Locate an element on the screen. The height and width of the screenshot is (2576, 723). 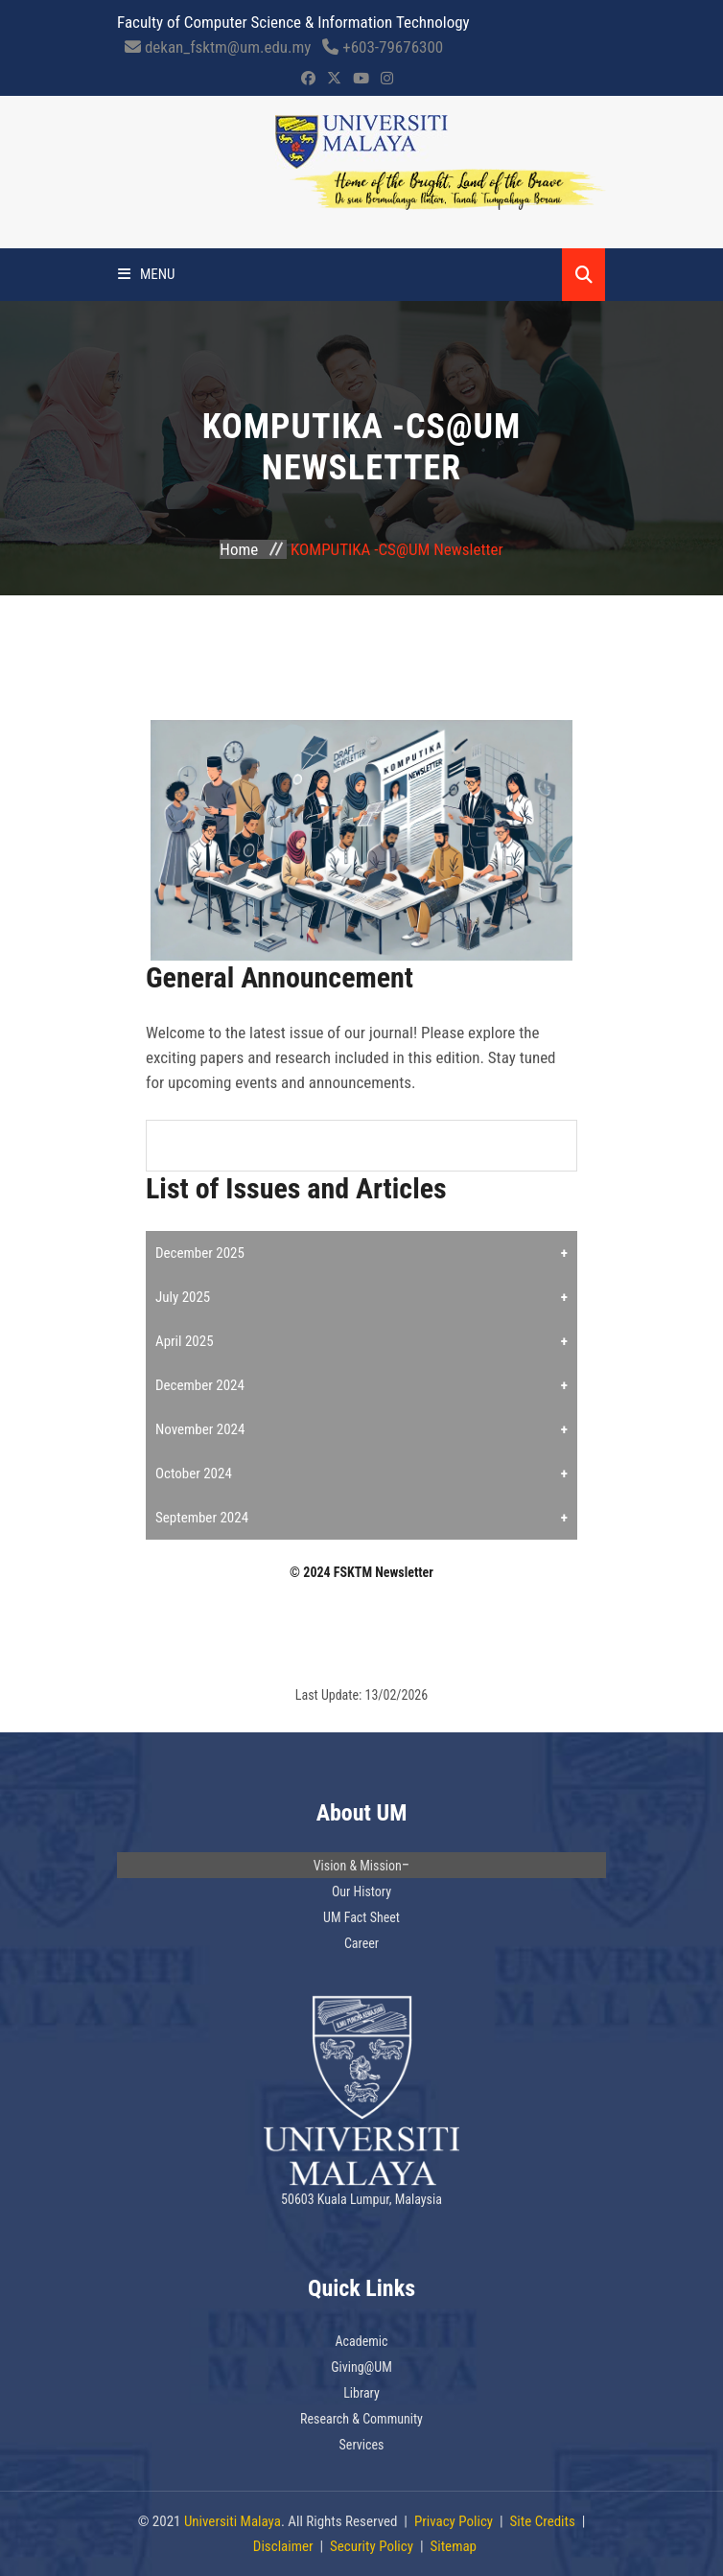
Disclaimer is located at coordinates (283, 2546).